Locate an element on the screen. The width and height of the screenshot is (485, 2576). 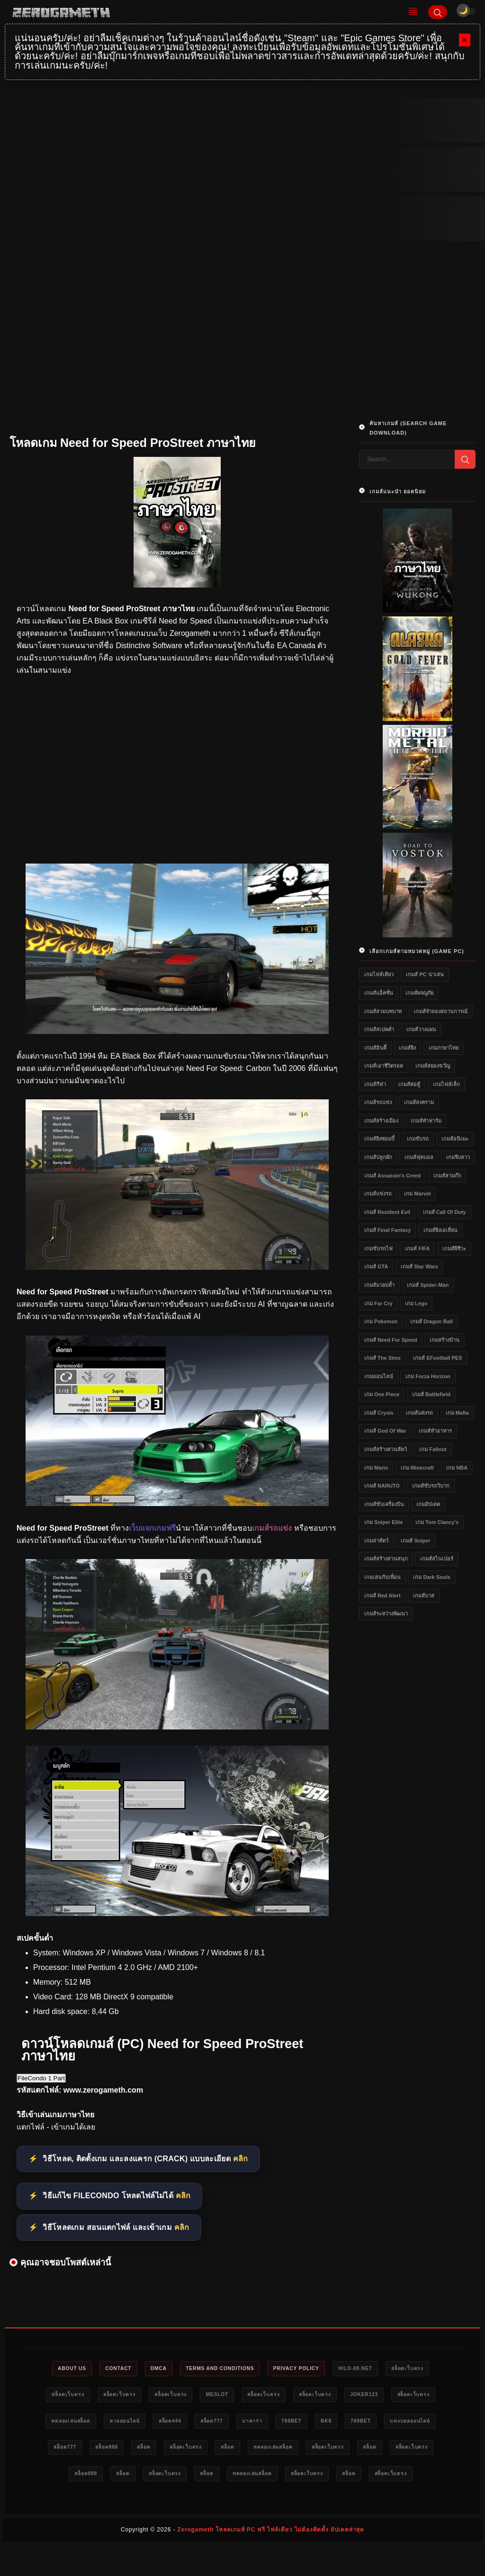
เกมส์ Resident Evil is located at coordinates (387, 1212).